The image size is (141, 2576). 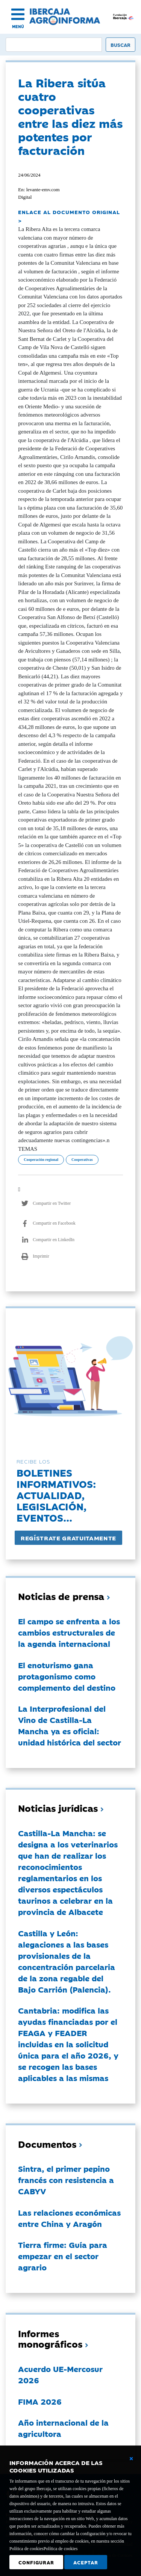 What do you see at coordinates (69, 1725) in the screenshot?
I see `La Interprofesional del Vino de Castilla-La Mancha ya es oficial: unidad histórica del sector` at bounding box center [69, 1725].